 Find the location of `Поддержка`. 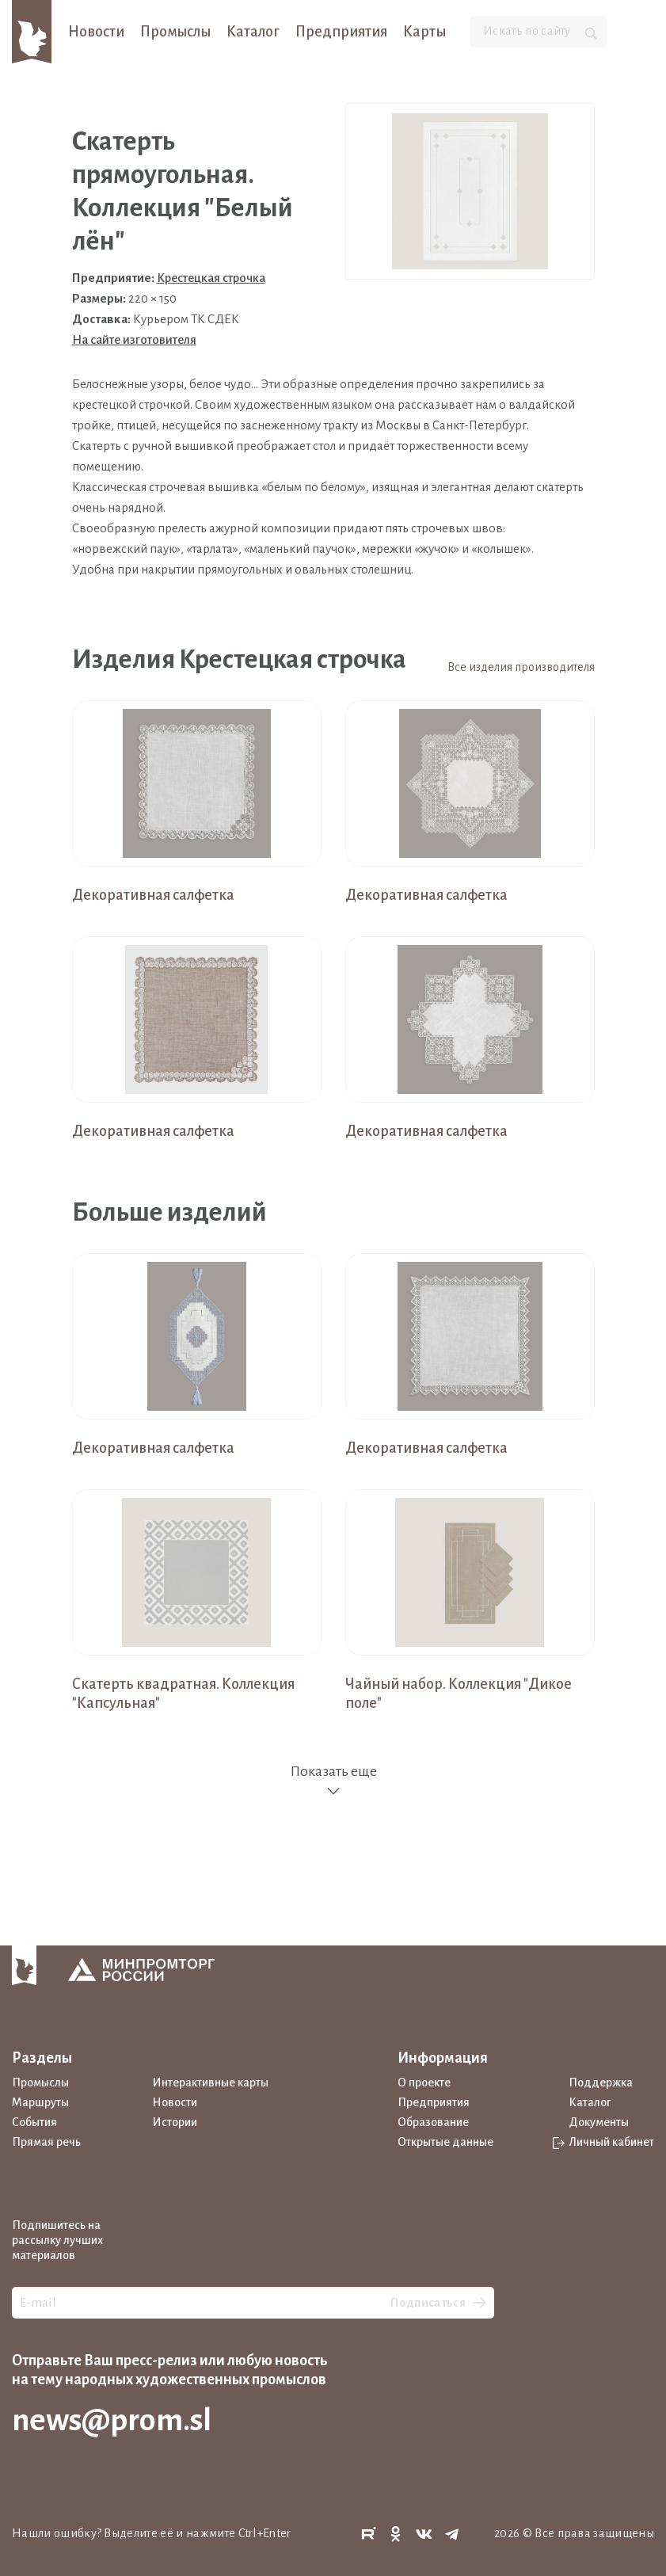

Поддержка is located at coordinates (601, 2082).